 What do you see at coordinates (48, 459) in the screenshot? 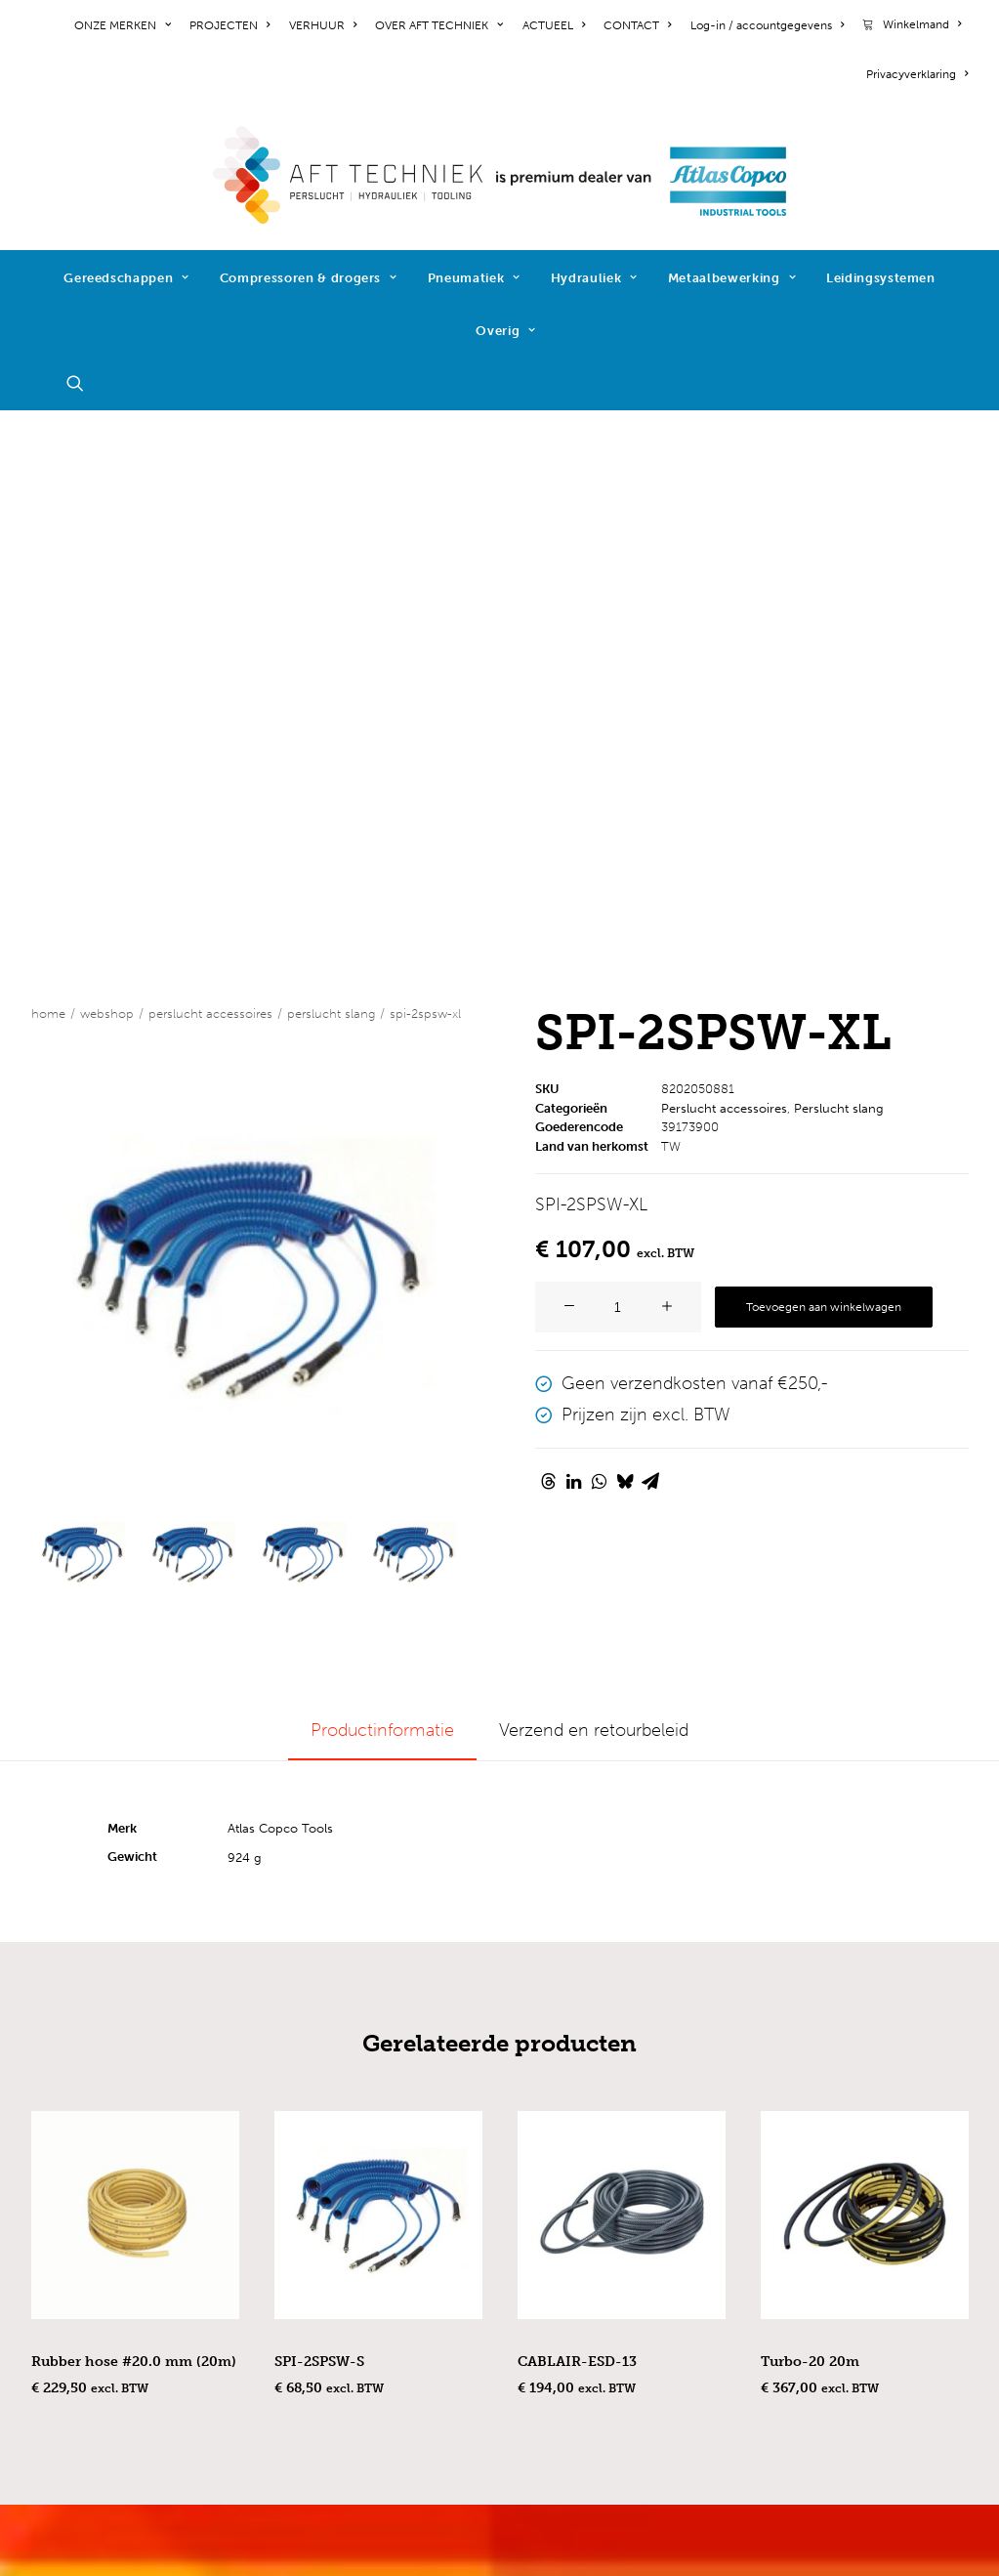
I see `Home` at bounding box center [48, 459].